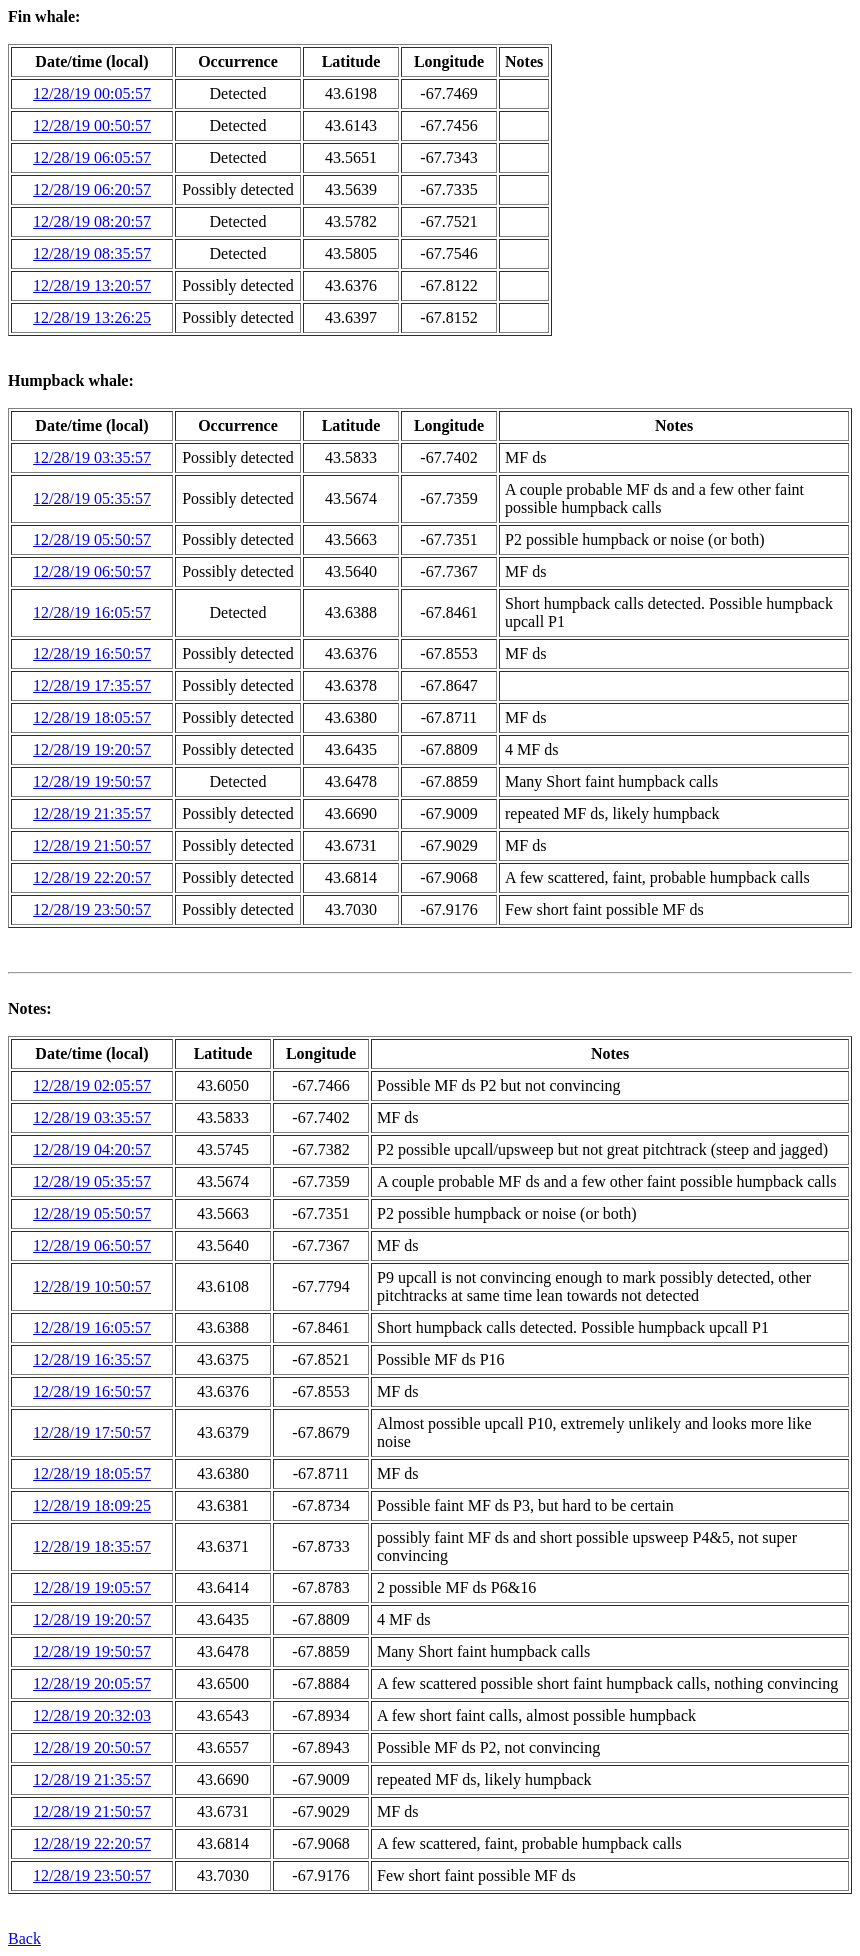 The height and width of the screenshot is (1956, 860). I want to click on Back, so click(24, 1938).